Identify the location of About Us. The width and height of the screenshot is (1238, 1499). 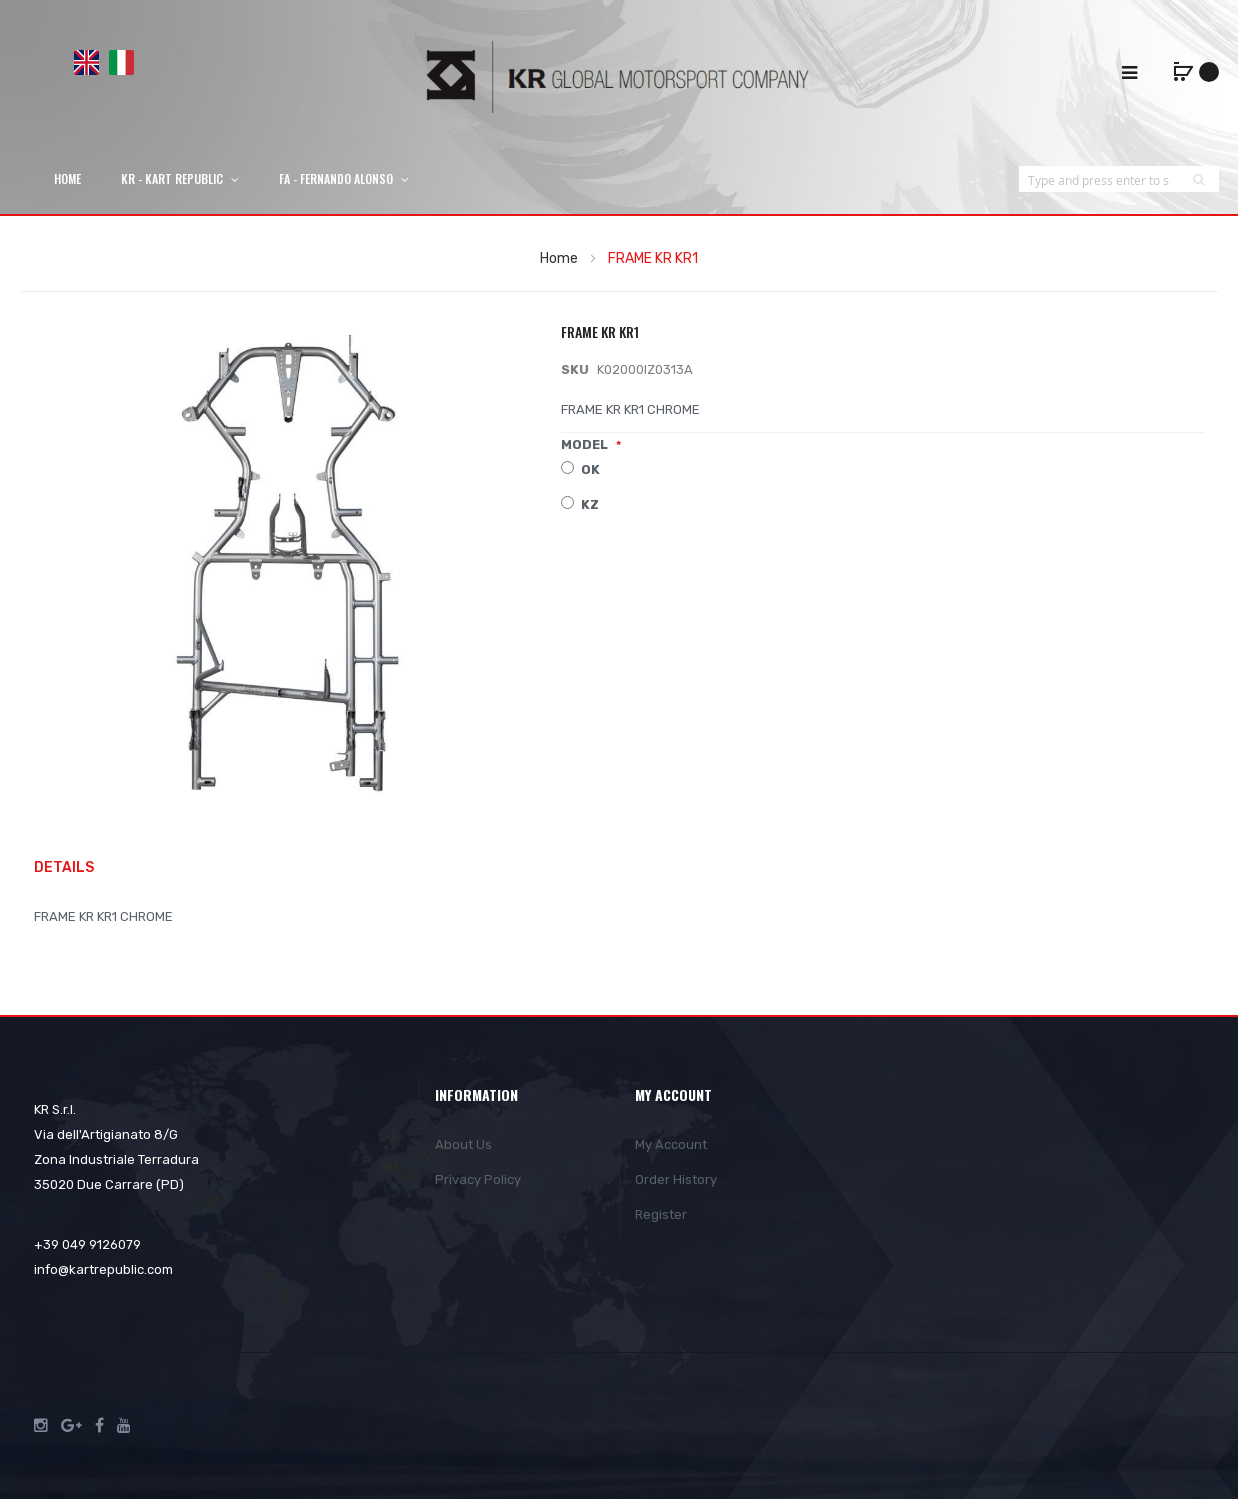
(463, 1144).